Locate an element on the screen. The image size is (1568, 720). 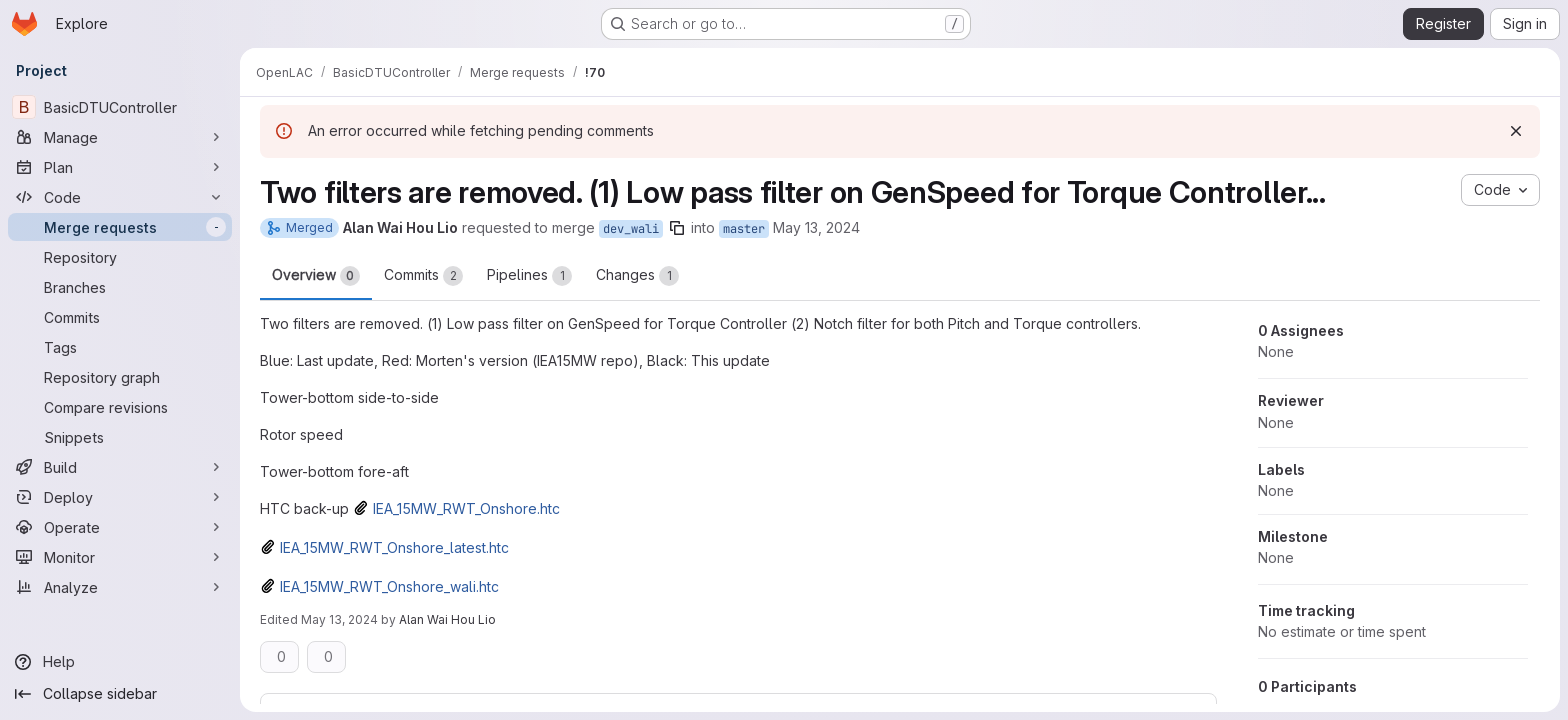
May 13, 2024 [May 13, 2024 12:53pm] is located at coordinates (339, 619).